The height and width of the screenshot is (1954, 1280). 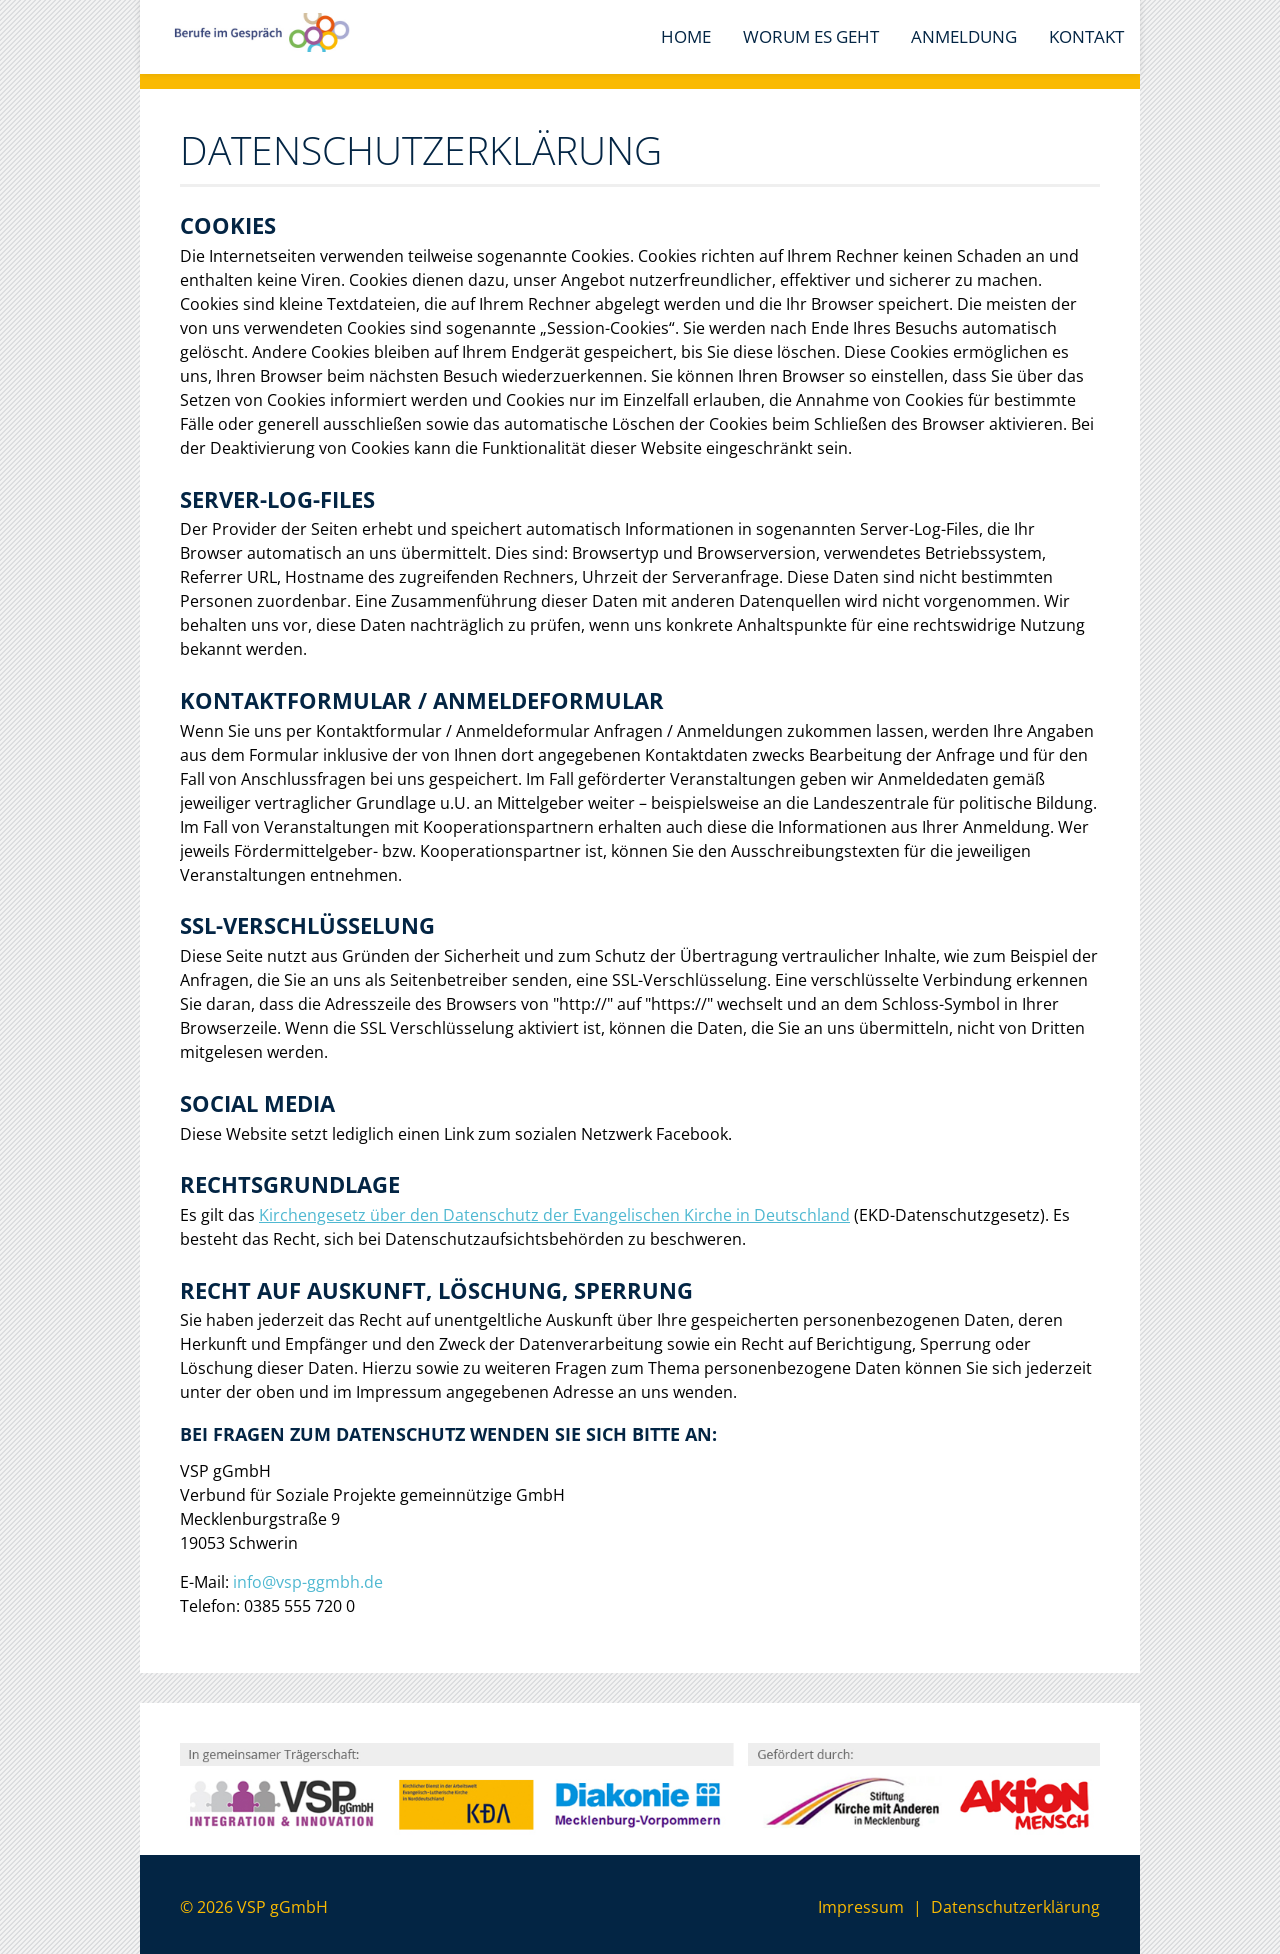 I want to click on Kontakt, so click(x=1086, y=36).